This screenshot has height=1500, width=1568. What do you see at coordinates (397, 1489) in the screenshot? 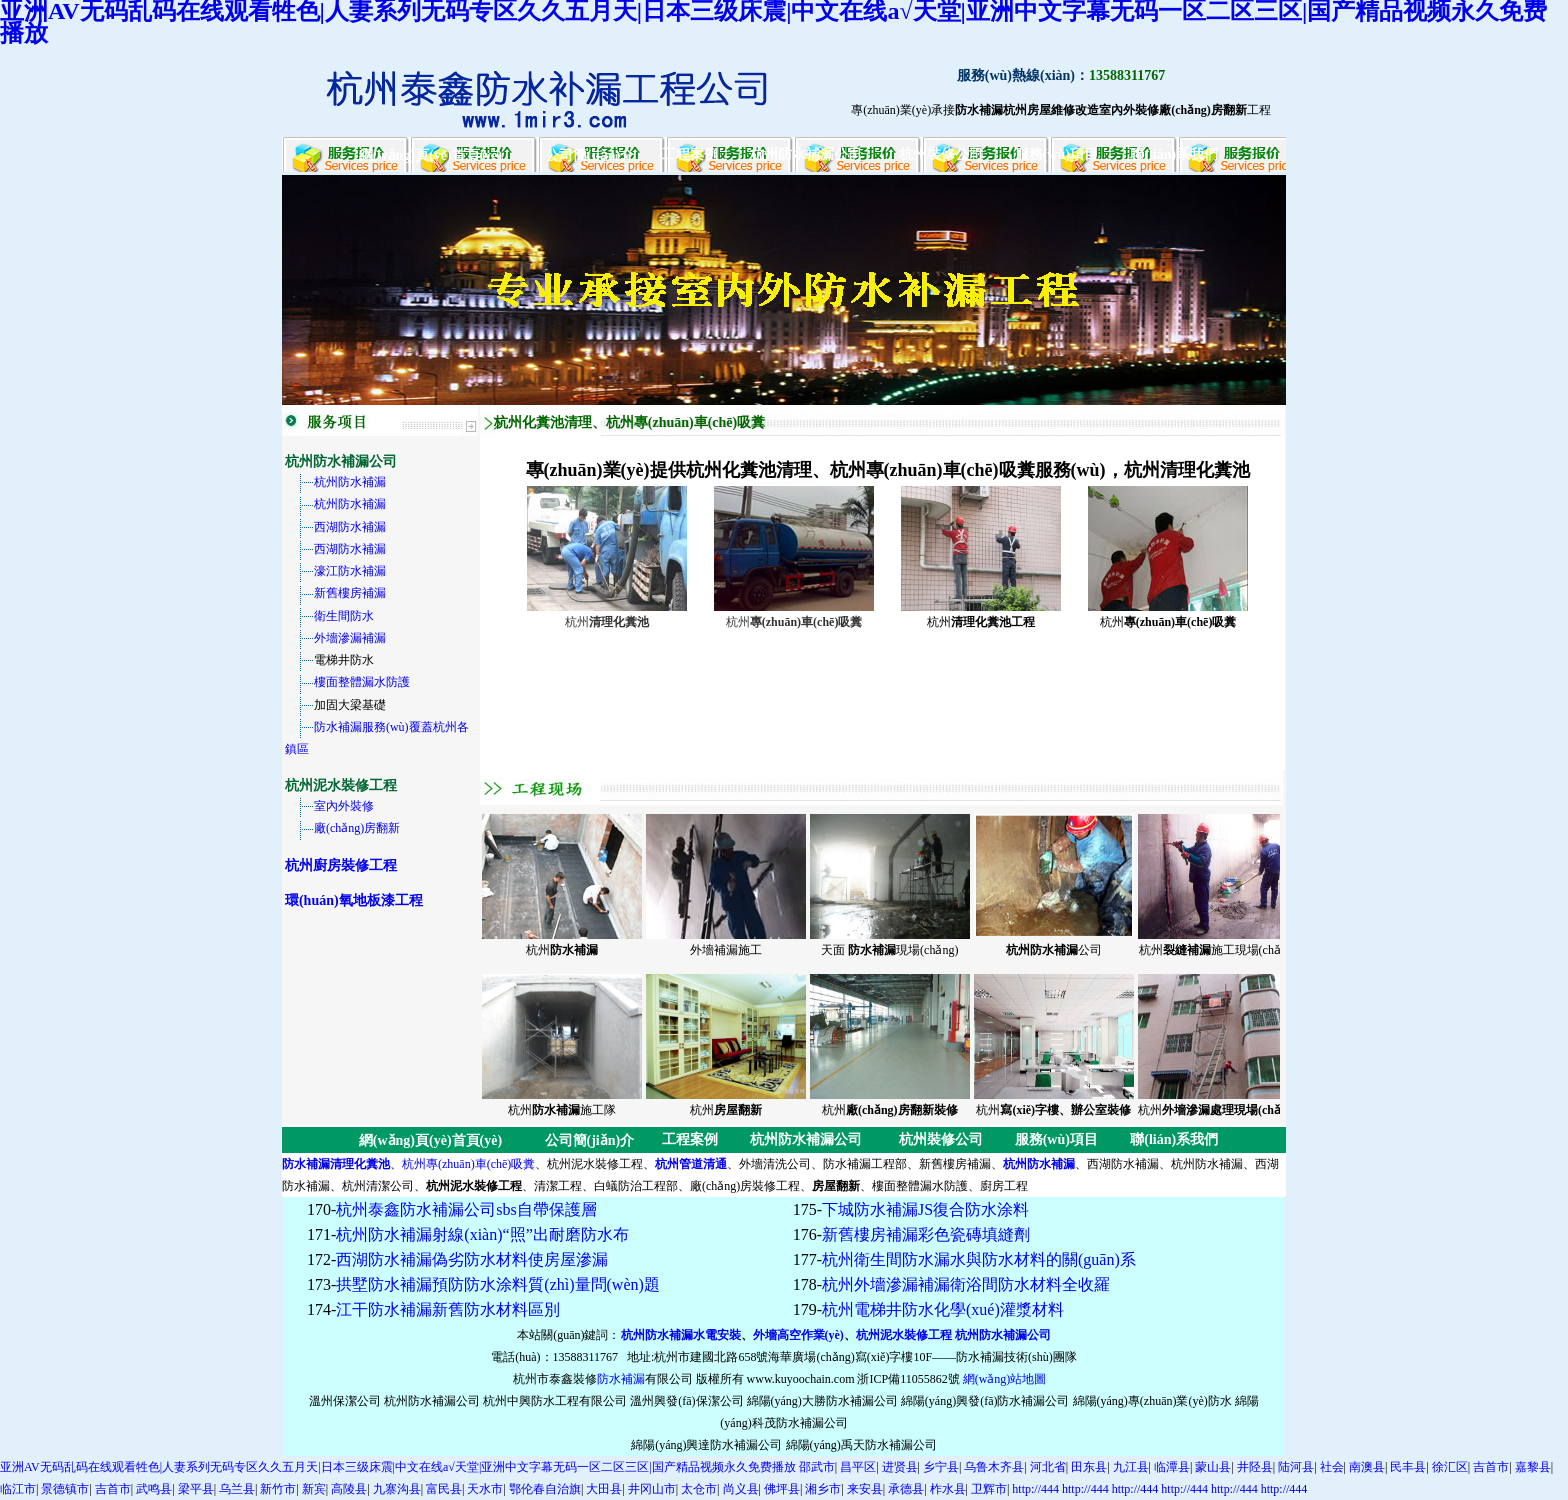
I see `九寨沟县` at bounding box center [397, 1489].